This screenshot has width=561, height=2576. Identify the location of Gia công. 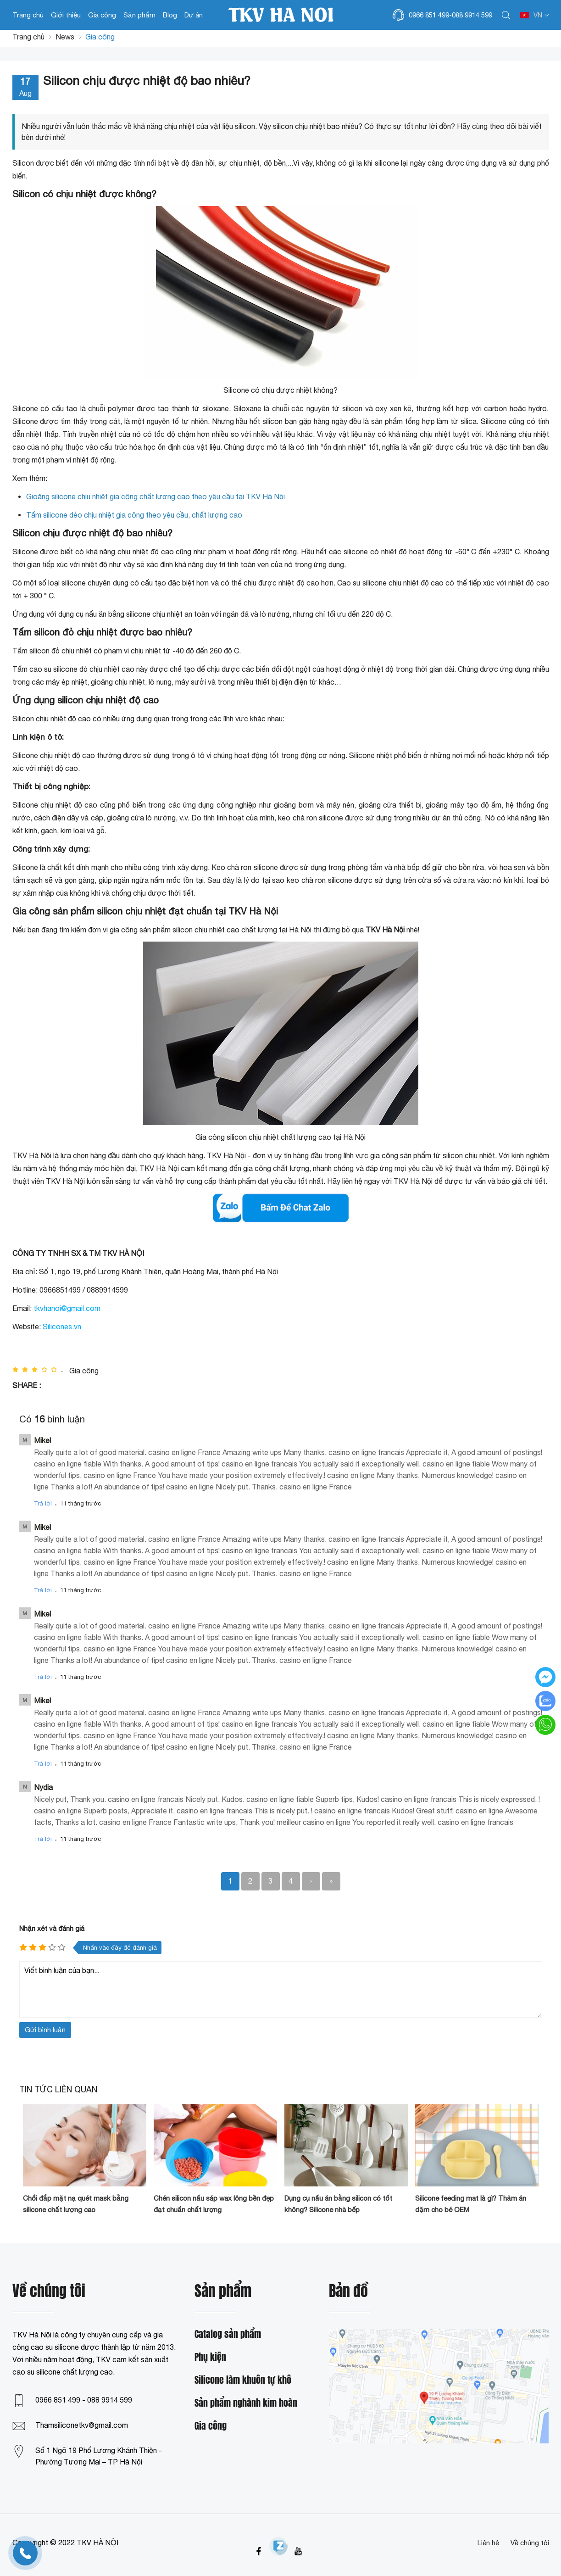
(102, 15).